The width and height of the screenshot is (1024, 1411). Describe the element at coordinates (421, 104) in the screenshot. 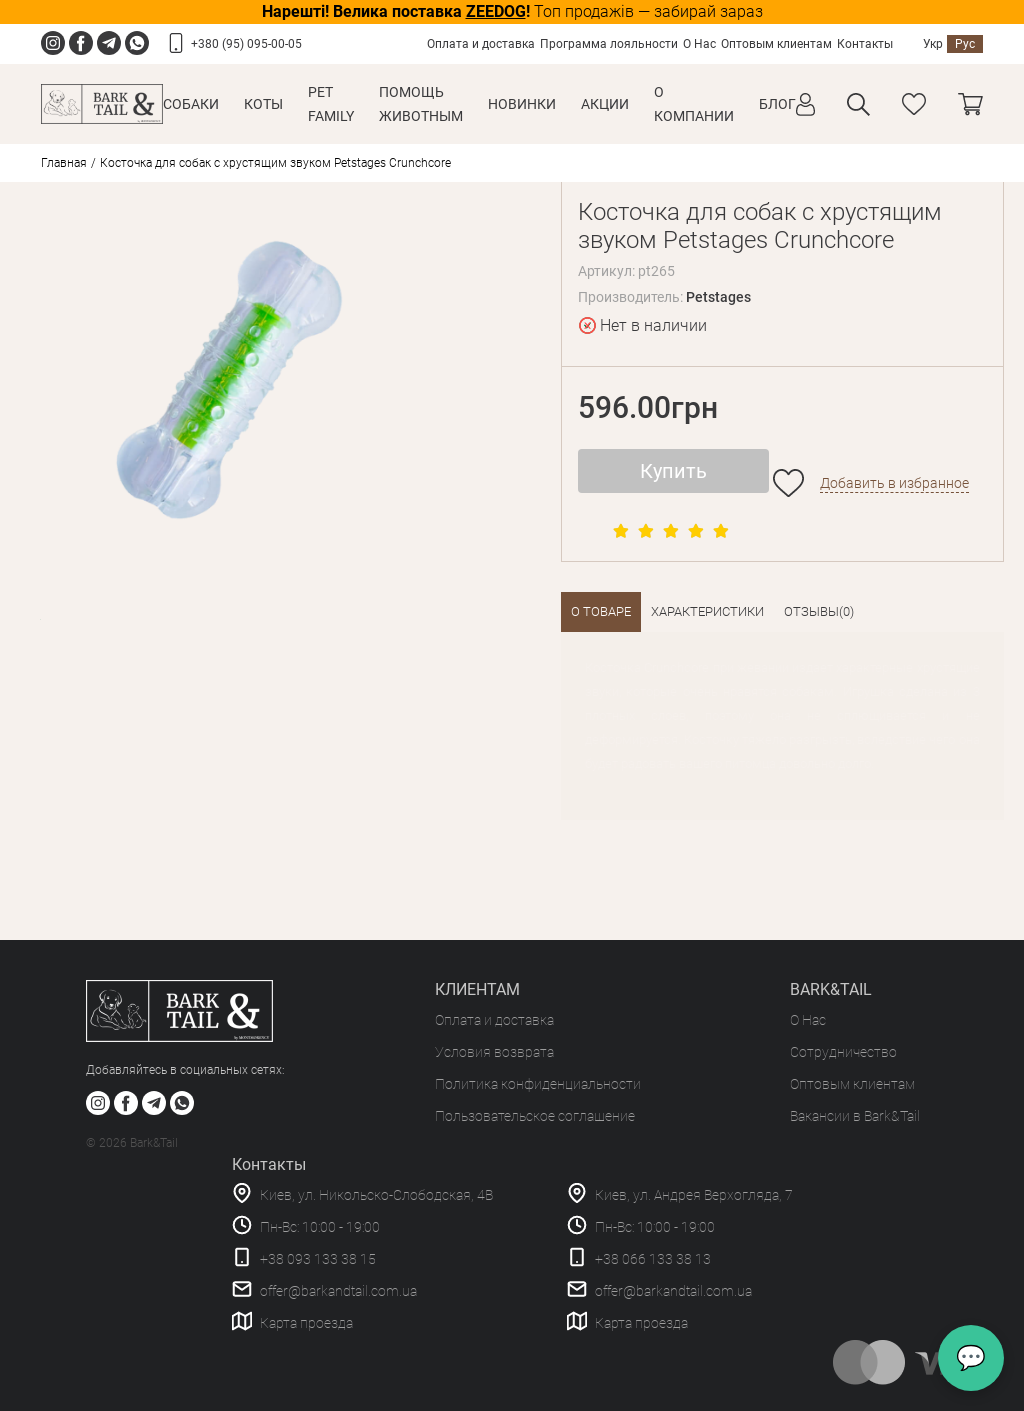

I see `Помощь животным` at that location.